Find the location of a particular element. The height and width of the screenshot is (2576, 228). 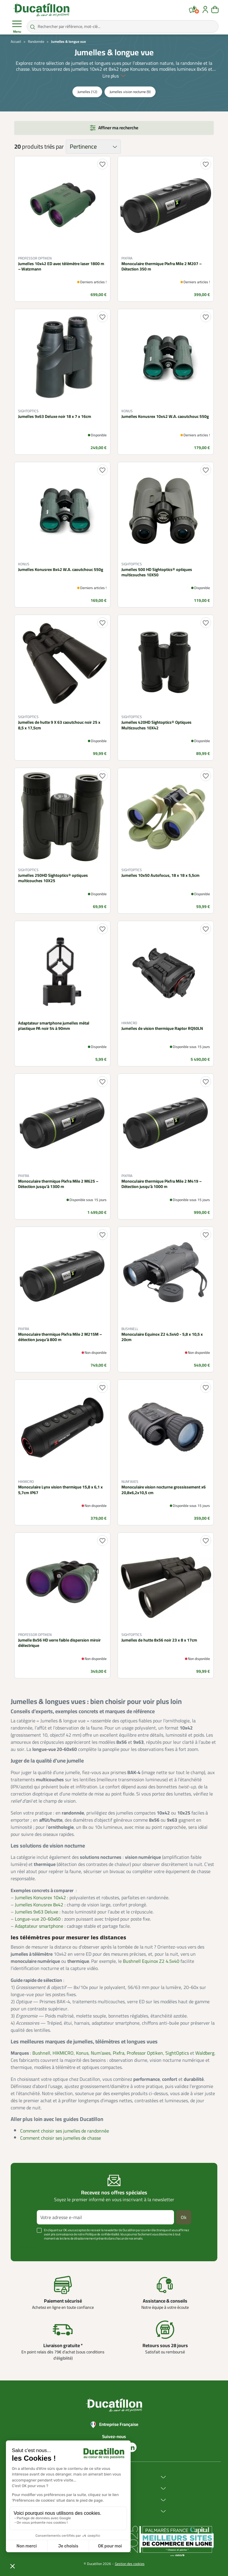

SightOptics is located at coordinates (177, 2052).